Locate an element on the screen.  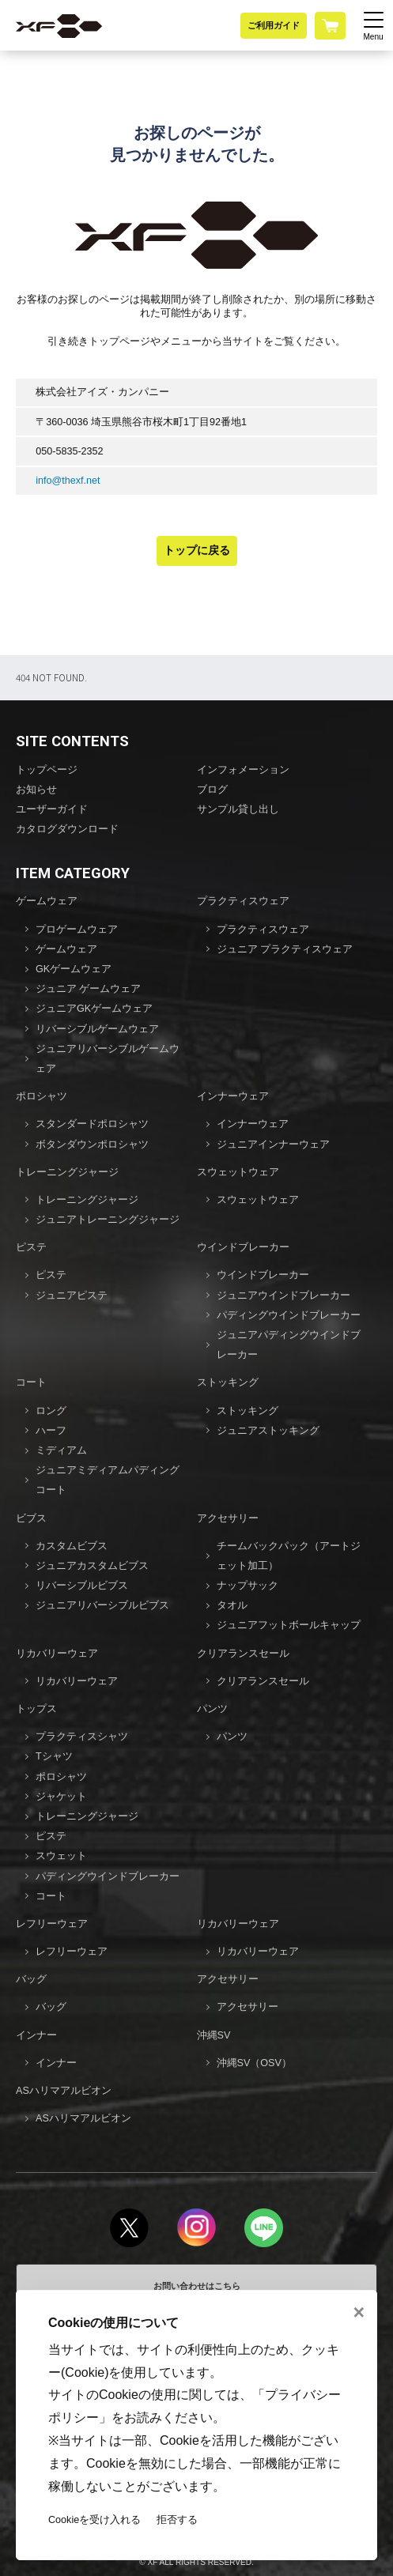
ウインドブレーカー is located at coordinates (243, 1247).